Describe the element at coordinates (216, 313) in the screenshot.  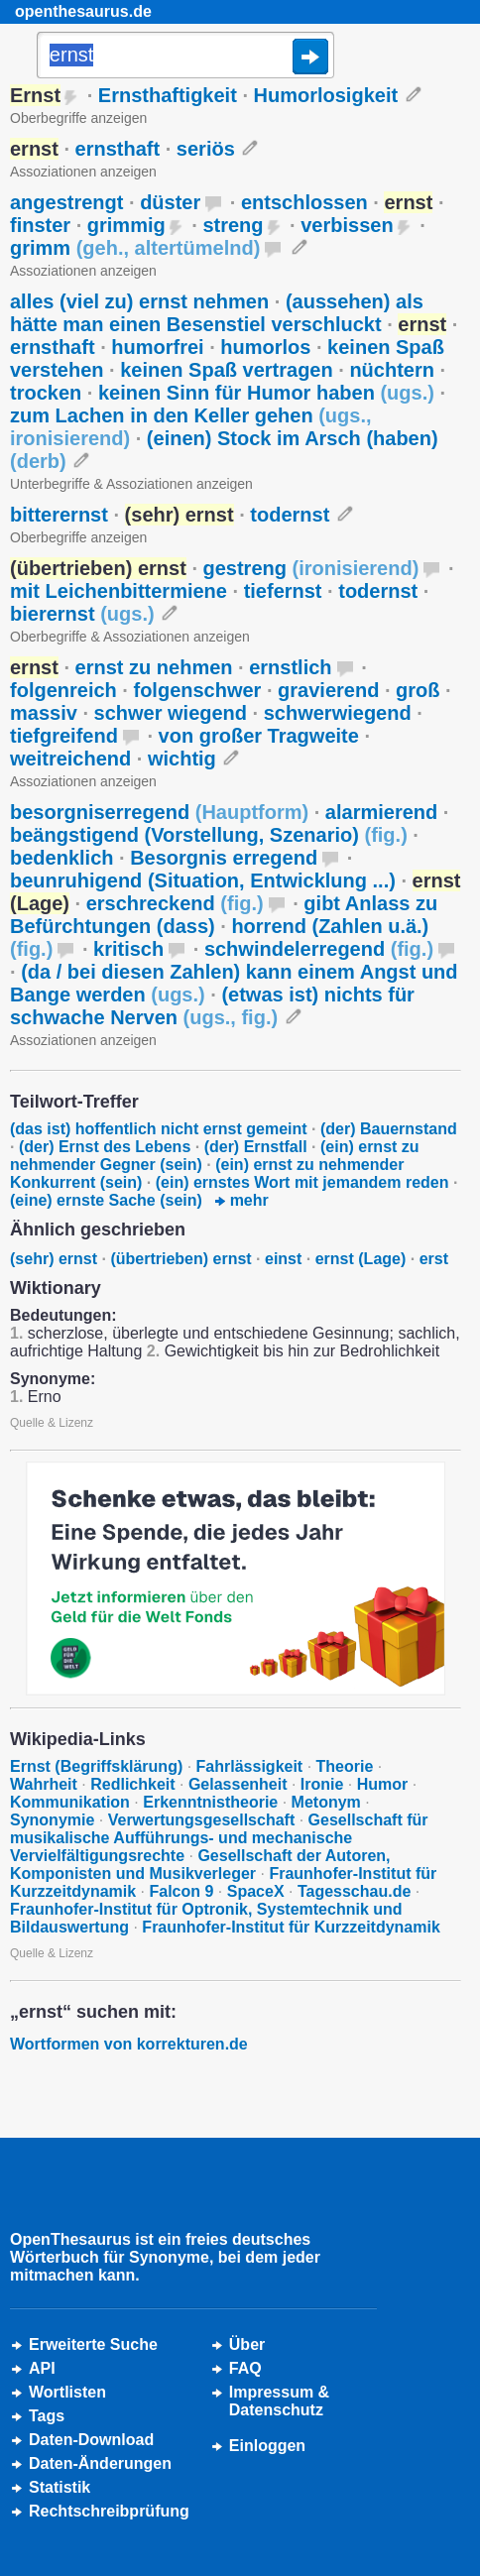
I see `(aussehen) als hätte man einen Besenstiel verschluckt` at that location.